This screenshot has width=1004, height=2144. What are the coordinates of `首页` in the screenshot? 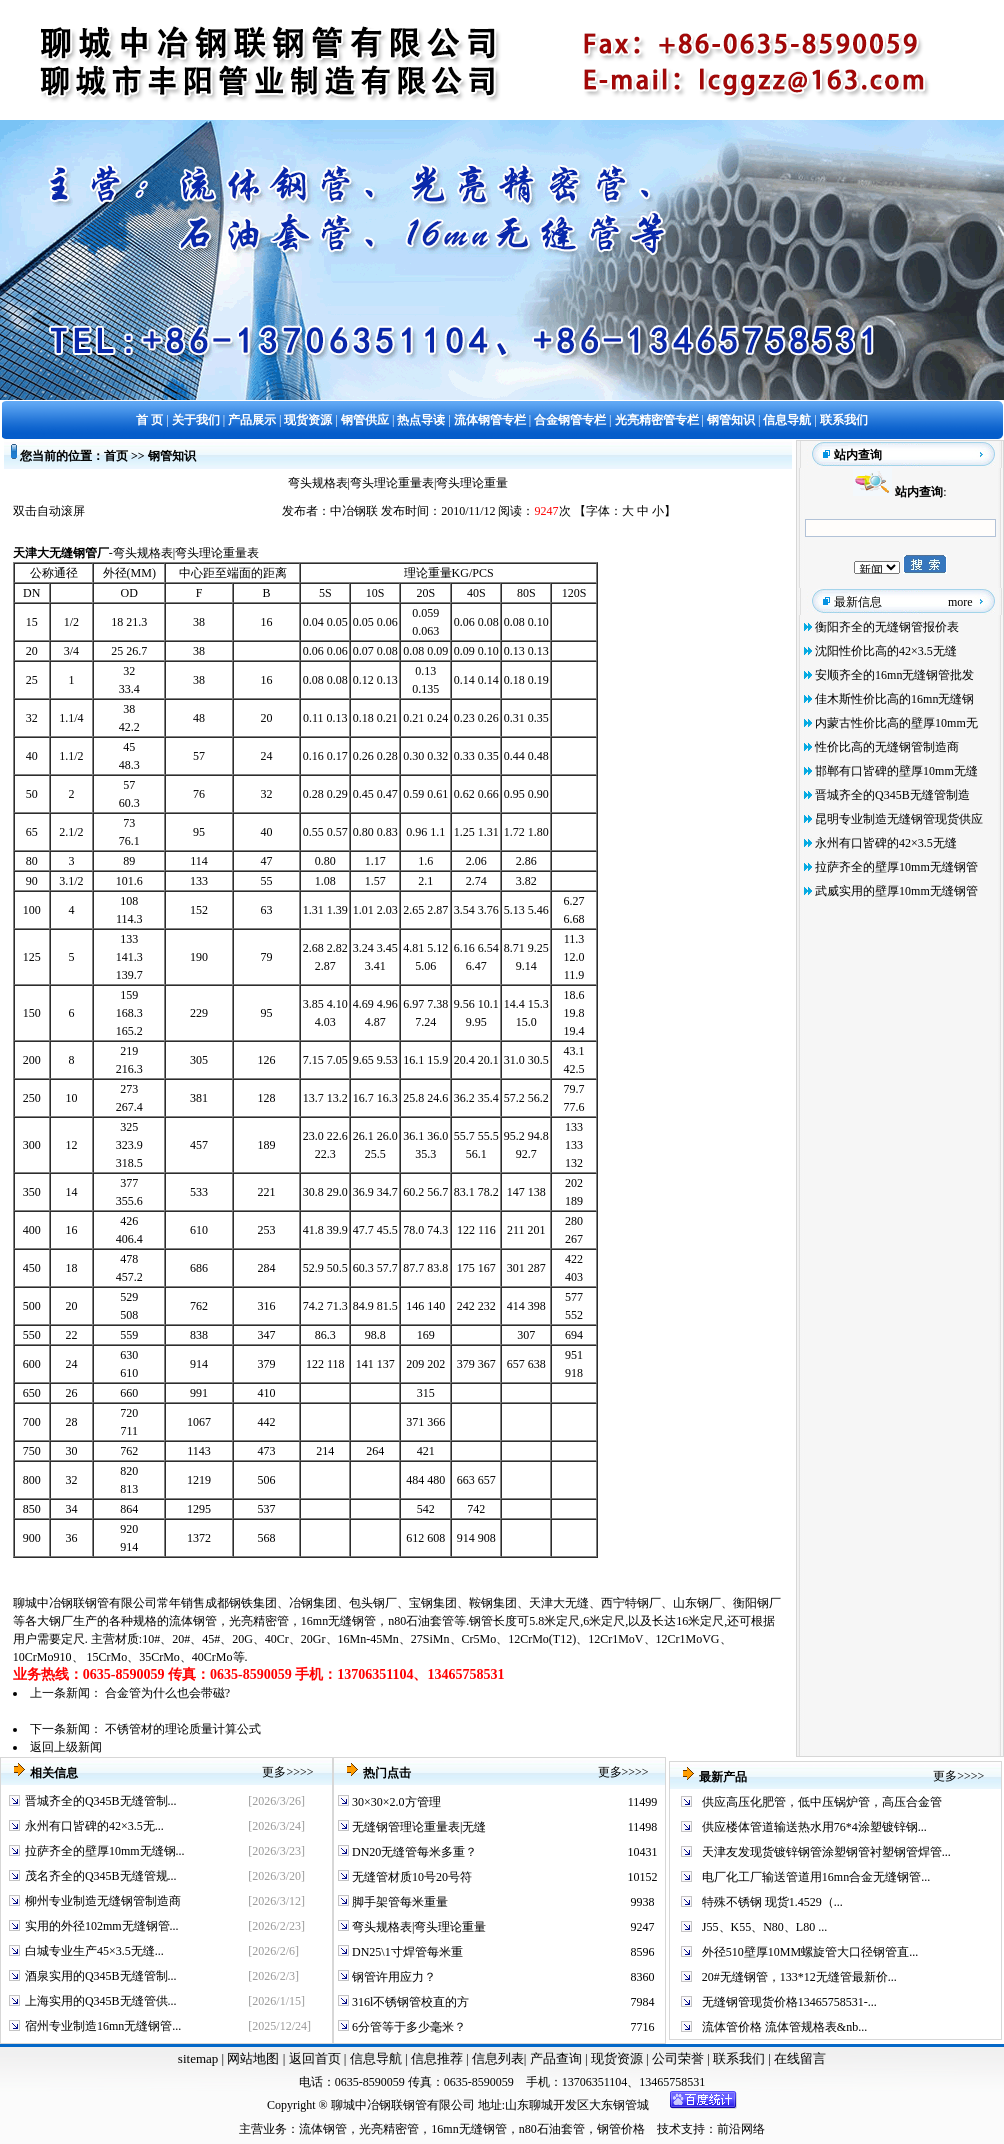 It's located at (116, 456).